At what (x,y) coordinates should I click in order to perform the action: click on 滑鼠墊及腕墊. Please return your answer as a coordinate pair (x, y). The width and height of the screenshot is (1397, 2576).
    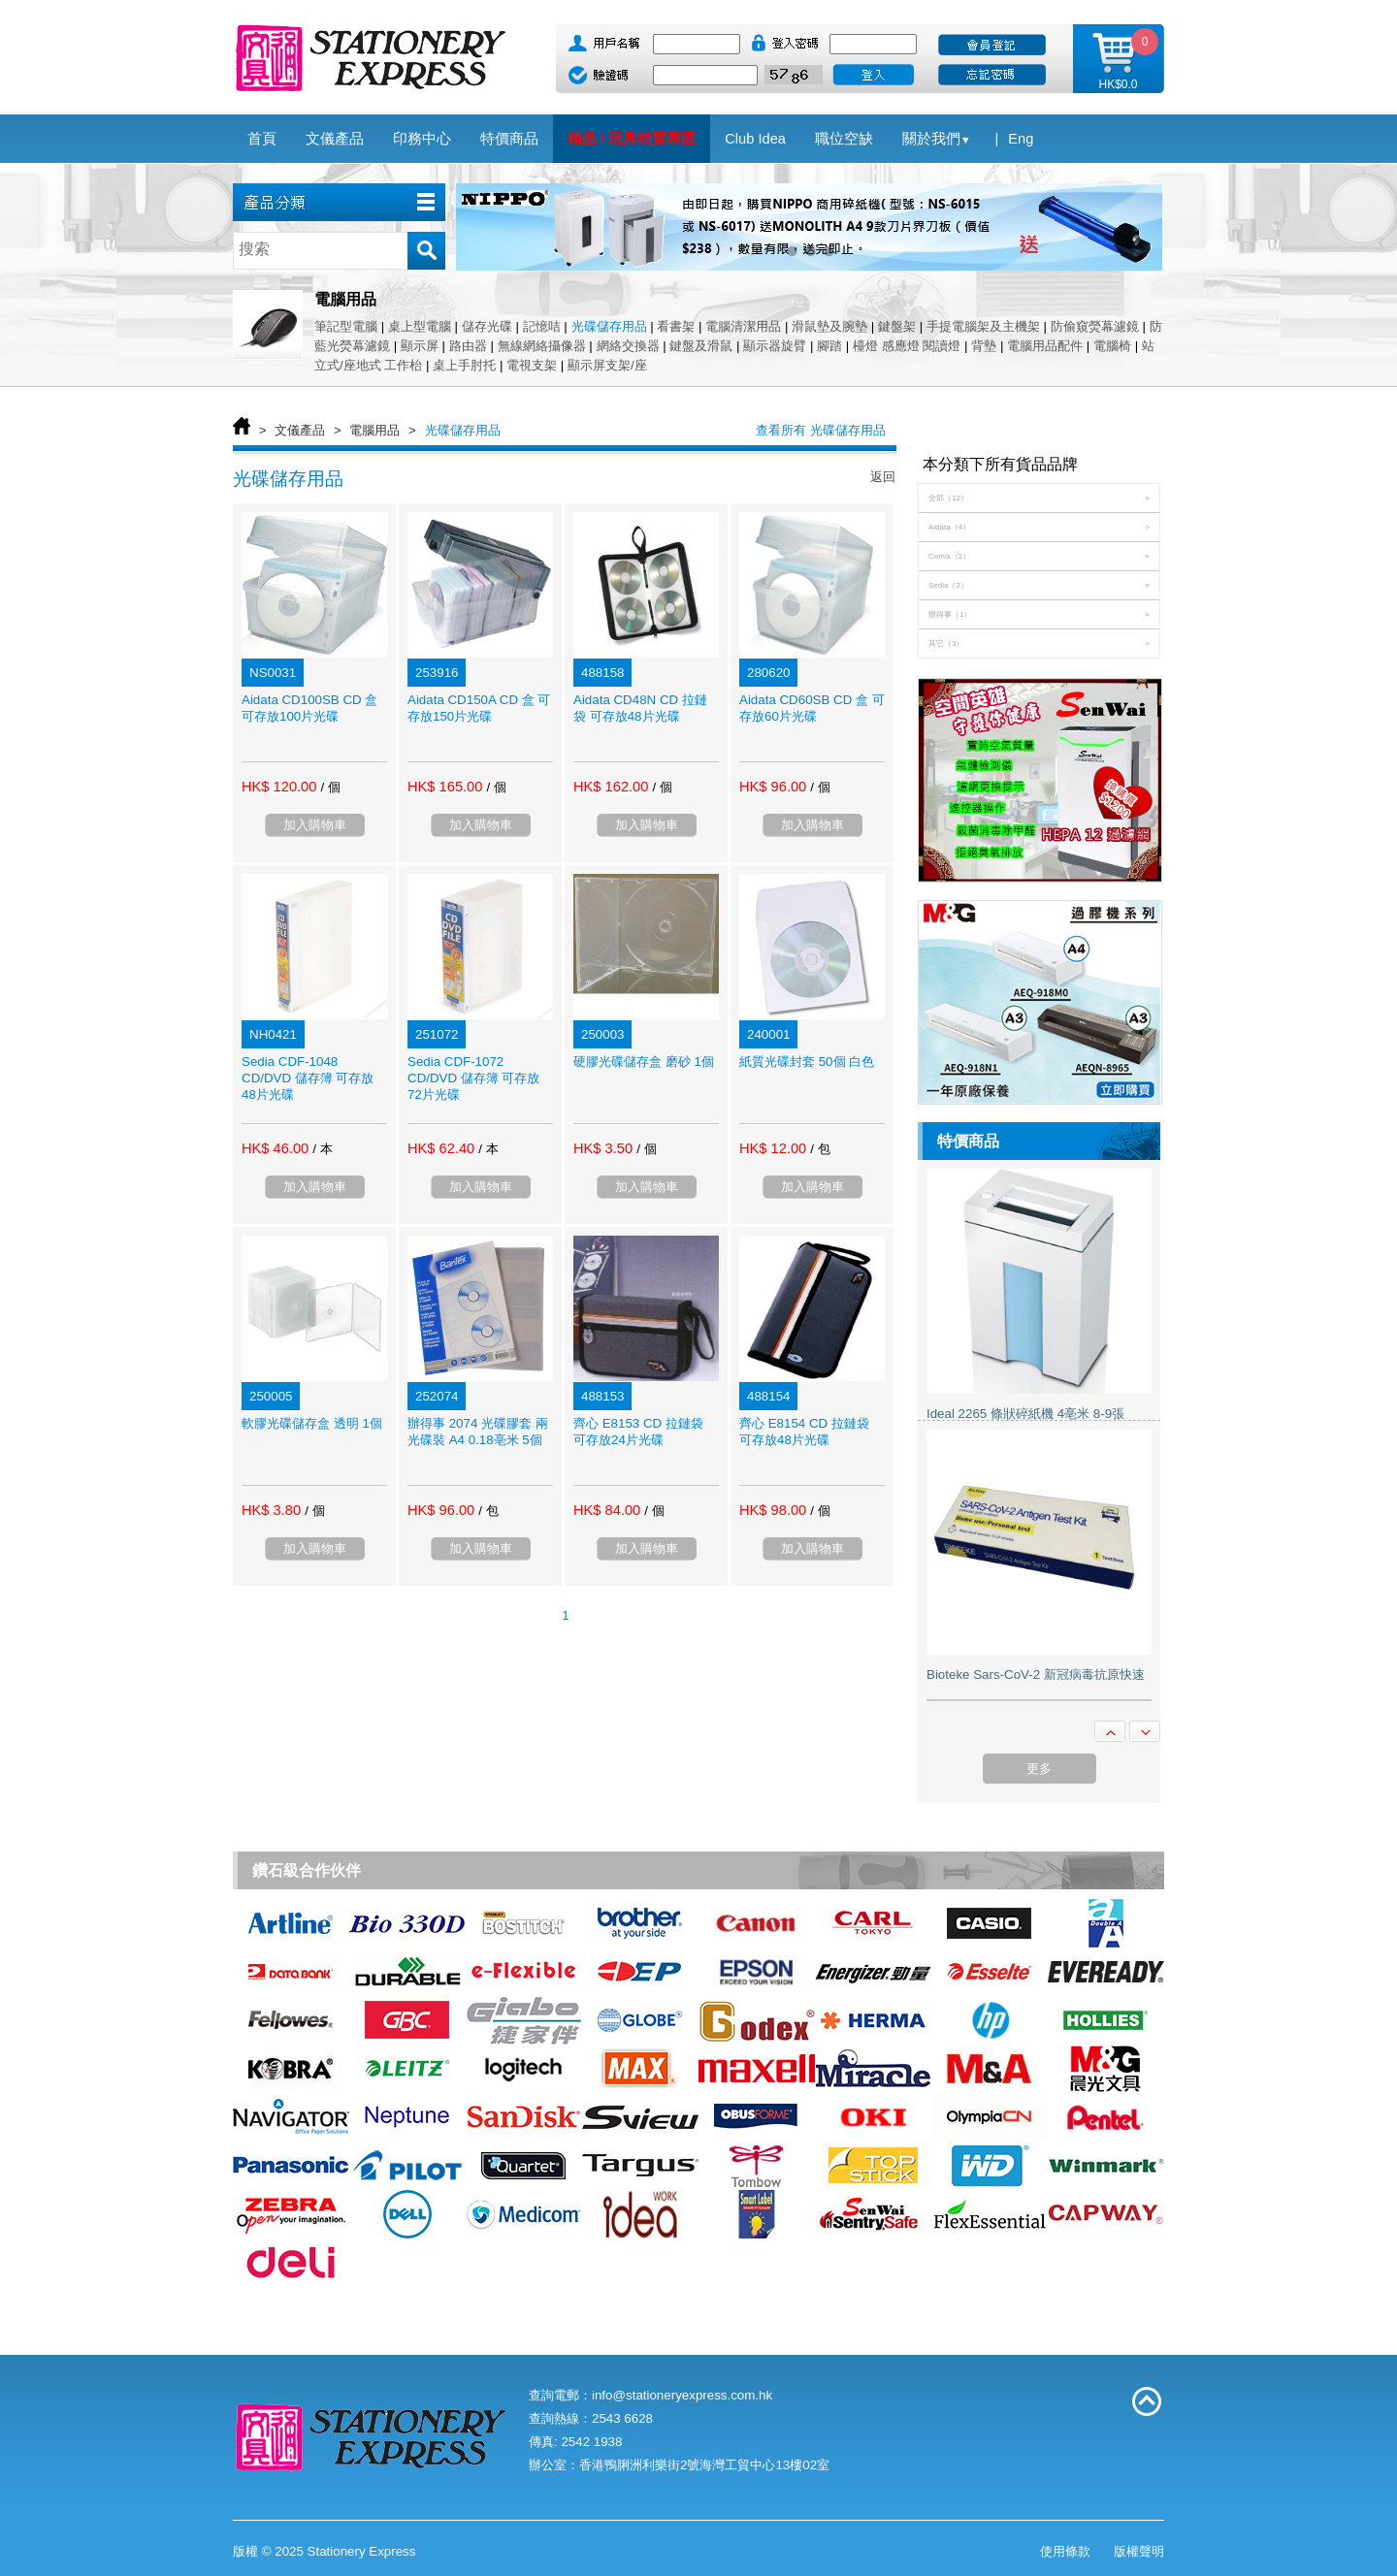
    Looking at the image, I should click on (829, 326).